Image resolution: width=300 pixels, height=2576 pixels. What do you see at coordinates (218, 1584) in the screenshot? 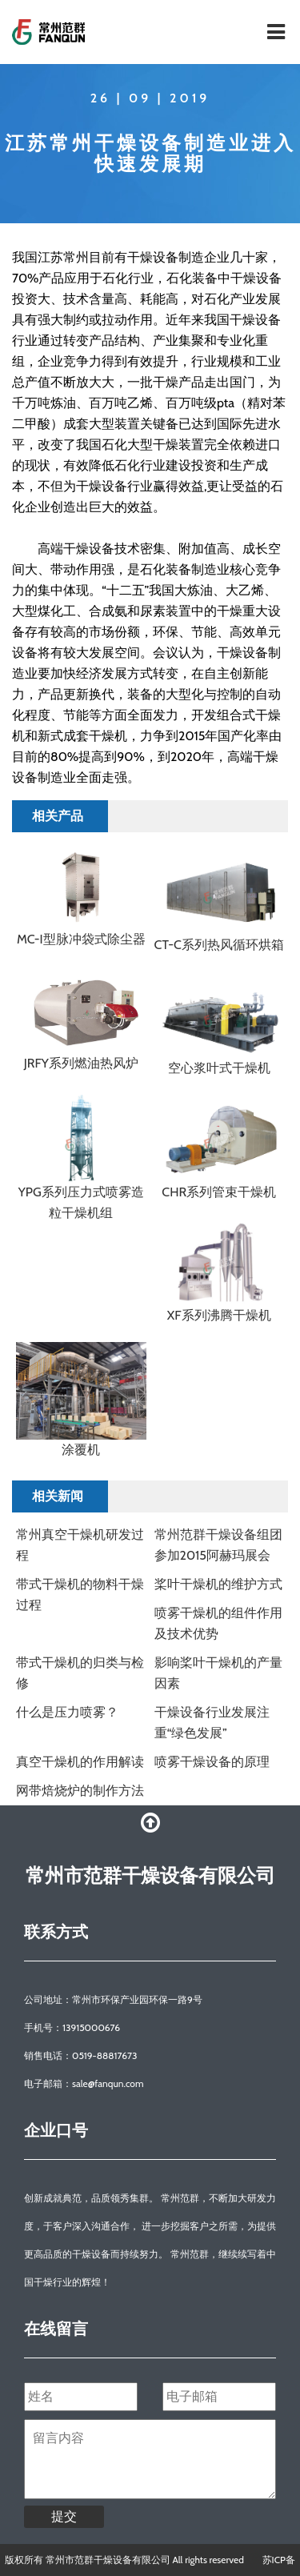
I see `桨叶干燥机的维护方式` at bounding box center [218, 1584].